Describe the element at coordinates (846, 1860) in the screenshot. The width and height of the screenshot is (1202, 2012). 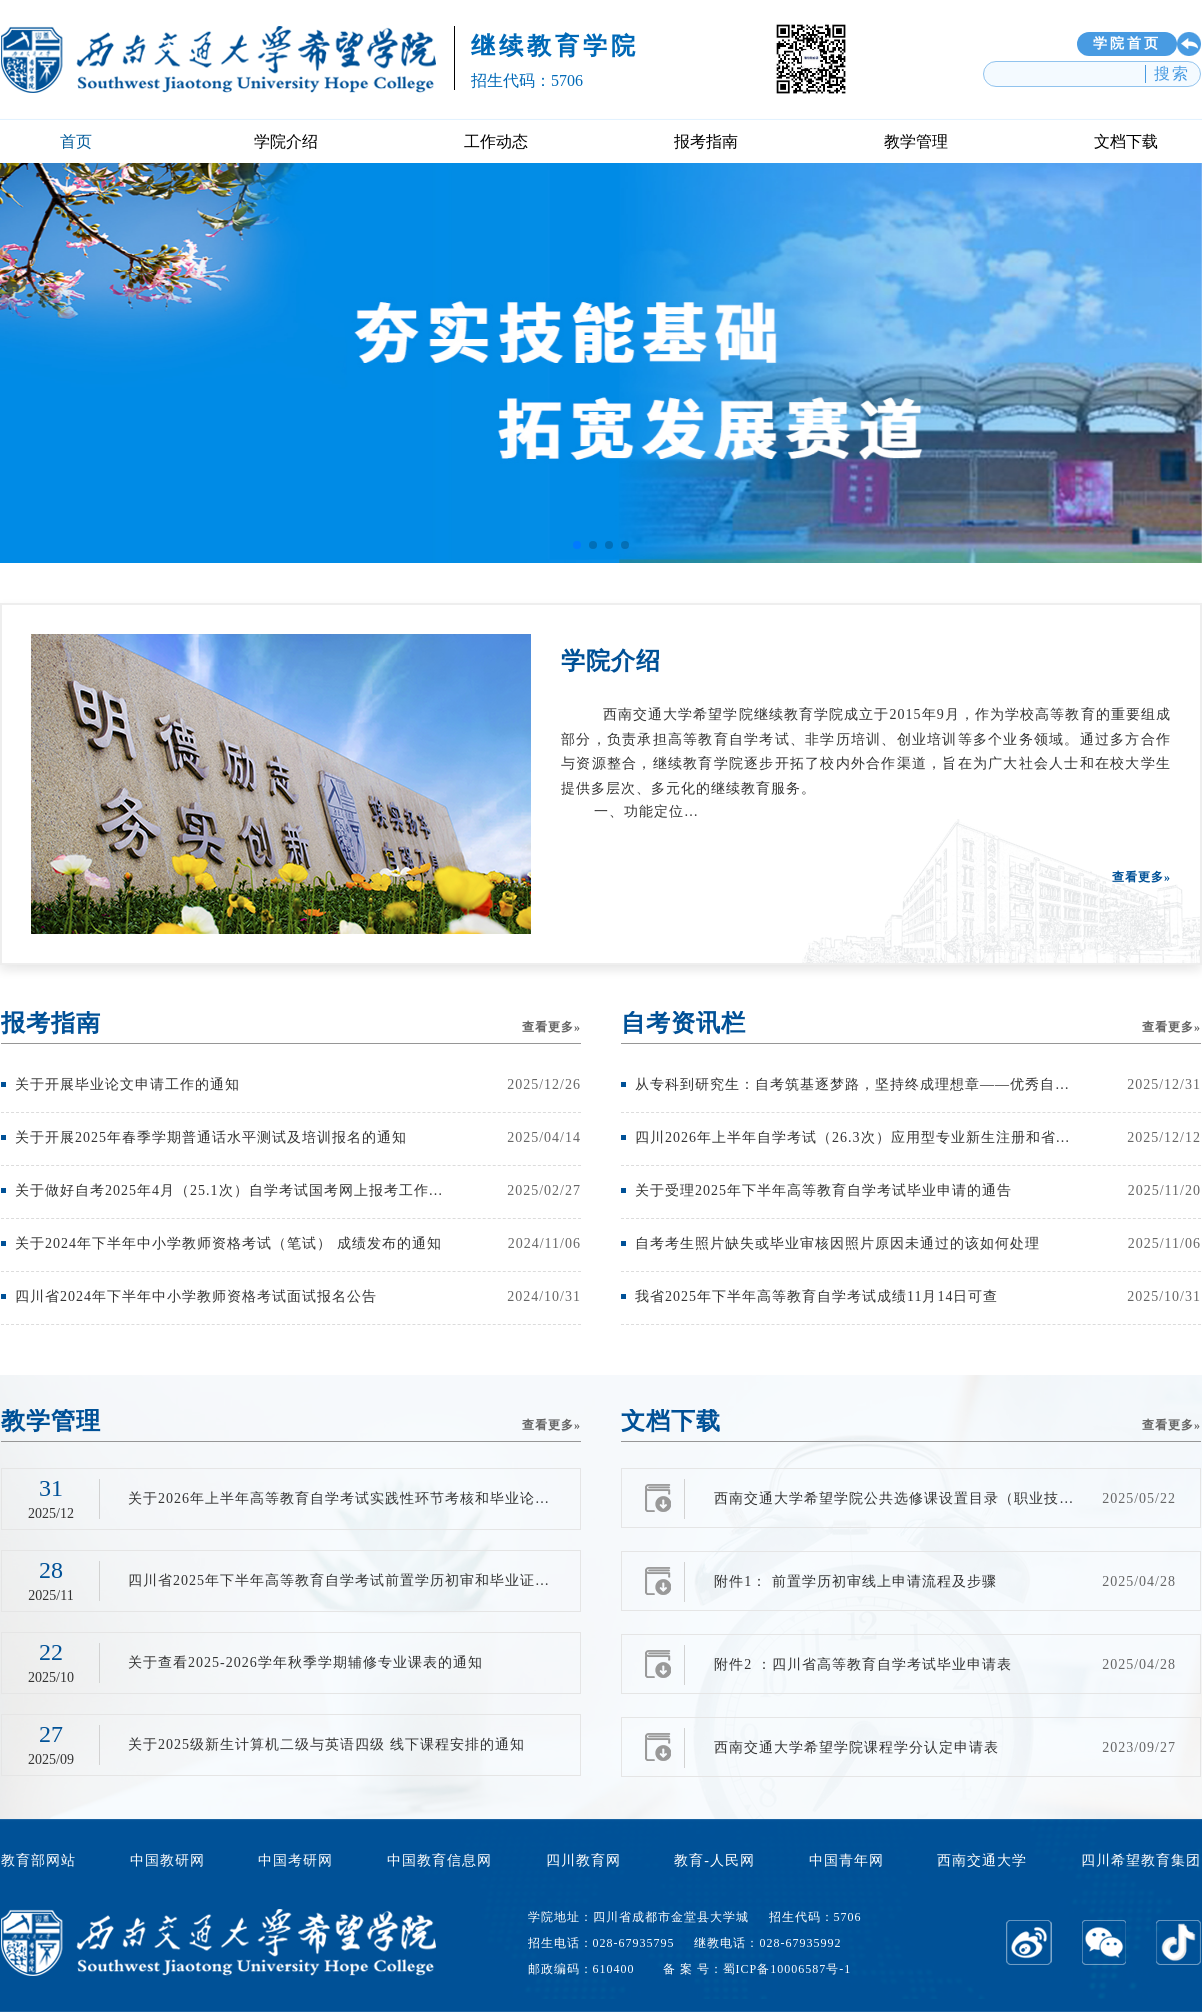
I see `中国青年网` at that location.